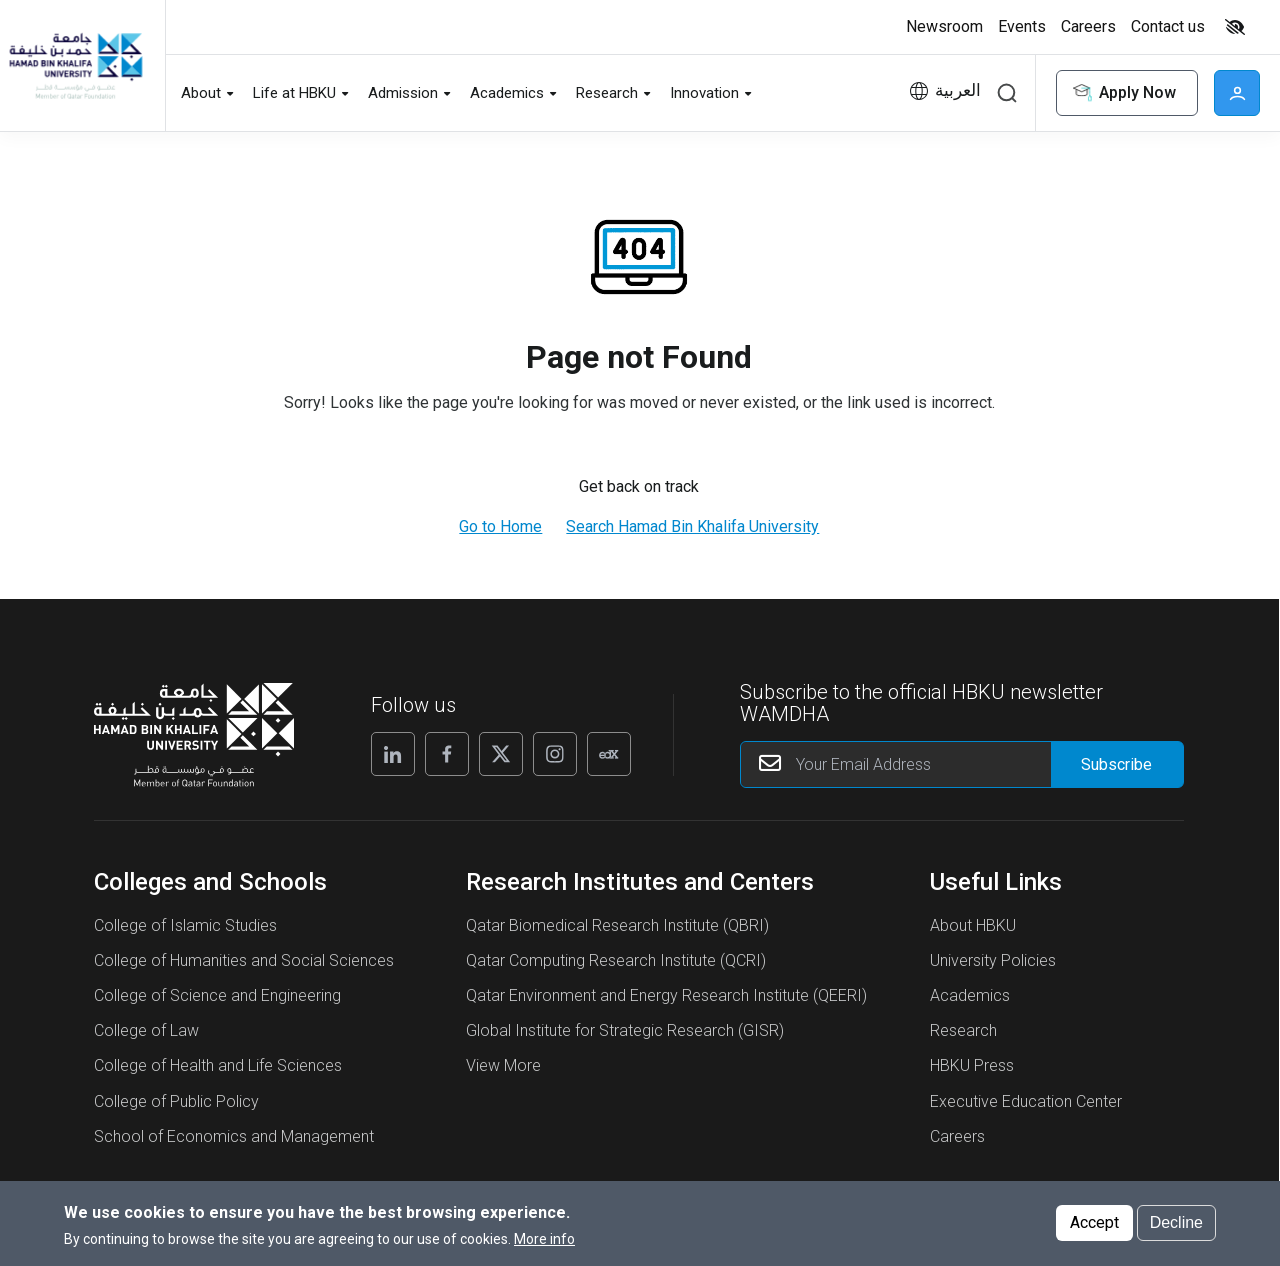 This screenshot has width=1280, height=1266. Describe the element at coordinates (294, 93) in the screenshot. I see `Life at HBKU [button]` at that location.